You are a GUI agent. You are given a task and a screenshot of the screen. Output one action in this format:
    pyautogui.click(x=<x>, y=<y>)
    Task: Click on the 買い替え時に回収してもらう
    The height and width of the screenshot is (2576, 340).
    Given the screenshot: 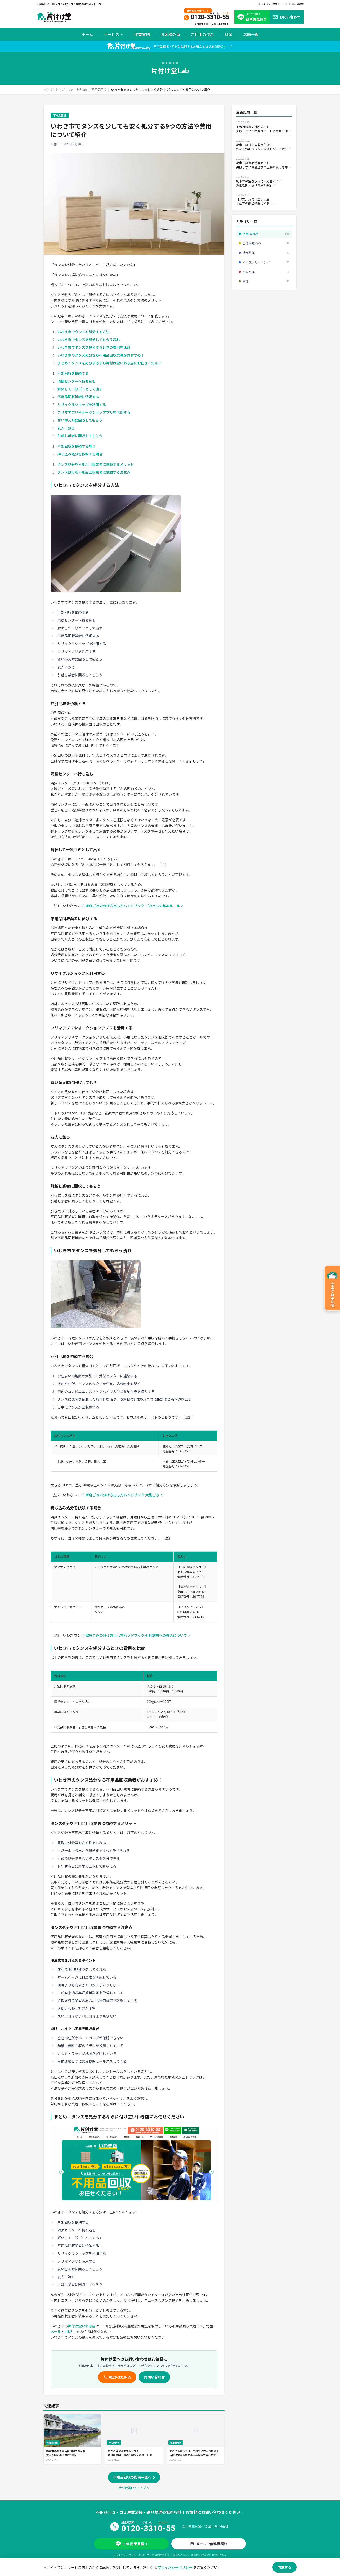 What is the action you would take?
    pyautogui.click(x=79, y=420)
    